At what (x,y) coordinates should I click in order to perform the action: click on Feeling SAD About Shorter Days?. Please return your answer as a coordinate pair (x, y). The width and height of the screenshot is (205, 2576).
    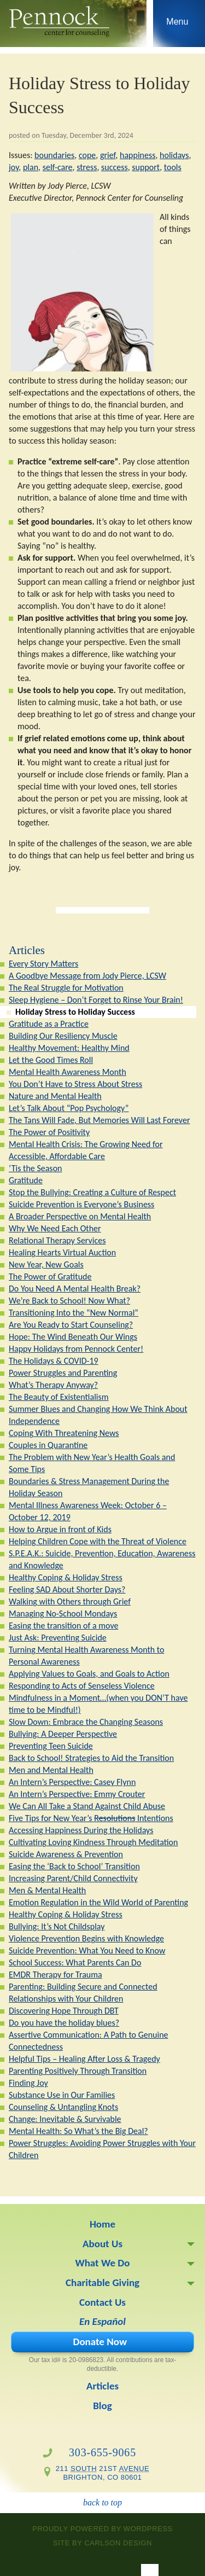
    Looking at the image, I should click on (67, 1589).